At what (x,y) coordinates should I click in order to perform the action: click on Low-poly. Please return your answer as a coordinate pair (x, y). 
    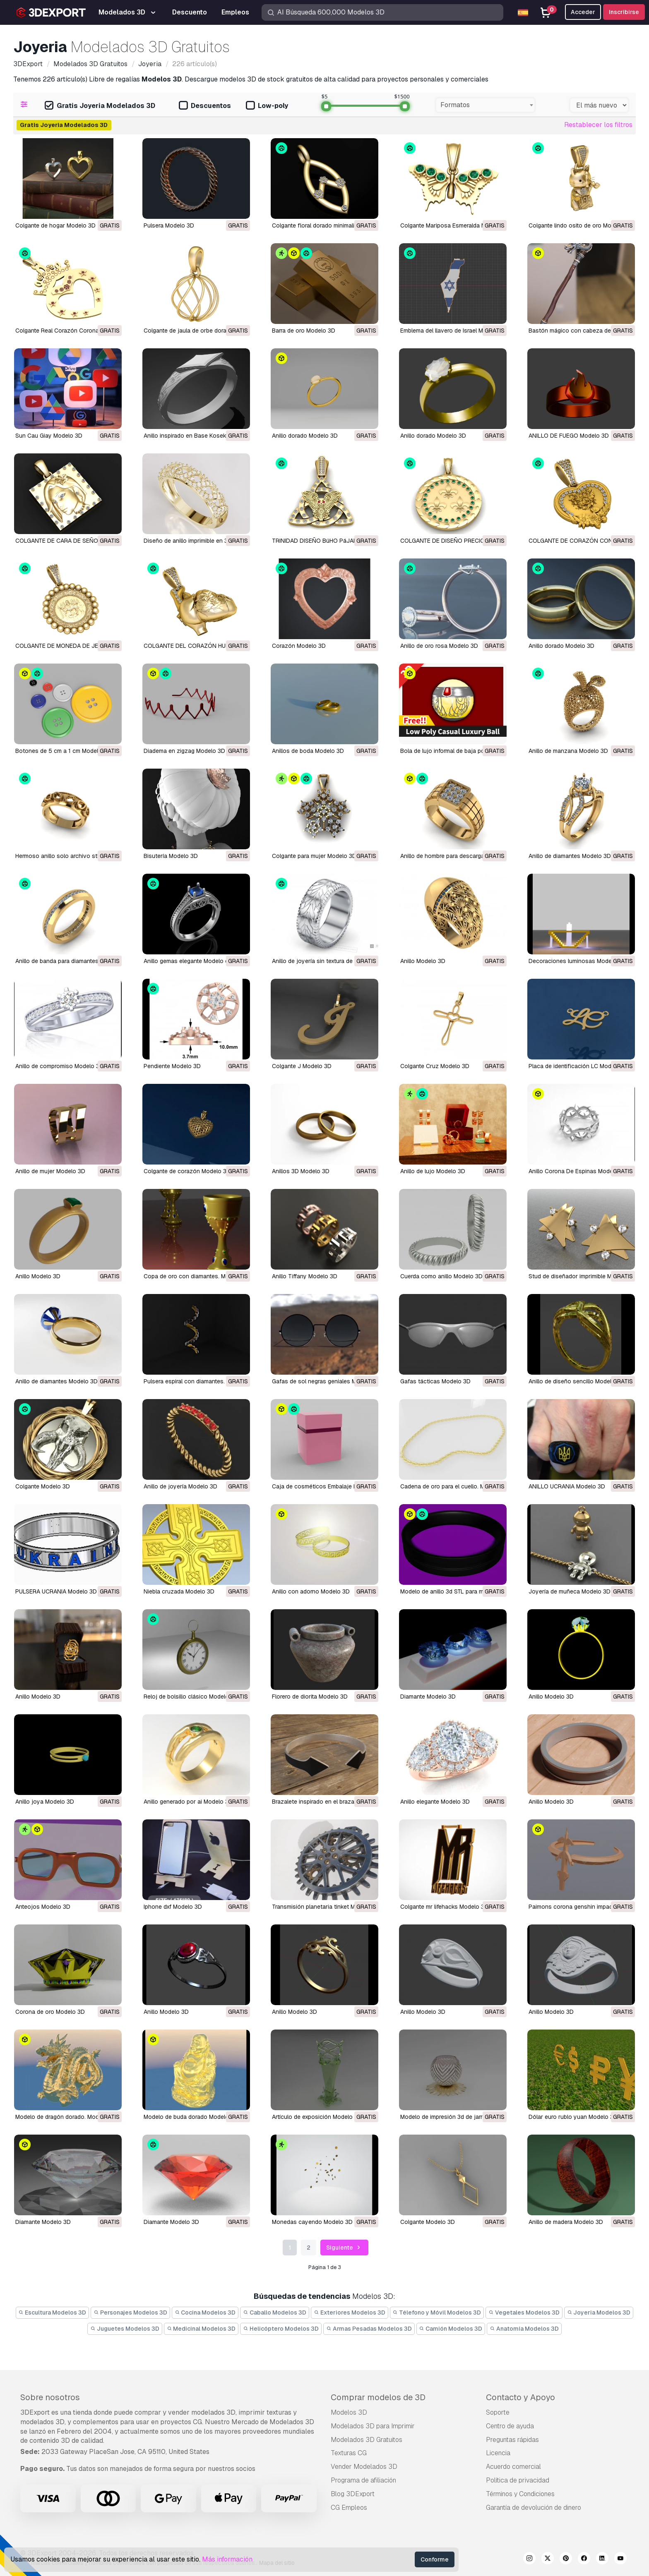
    Looking at the image, I should click on (267, 106).